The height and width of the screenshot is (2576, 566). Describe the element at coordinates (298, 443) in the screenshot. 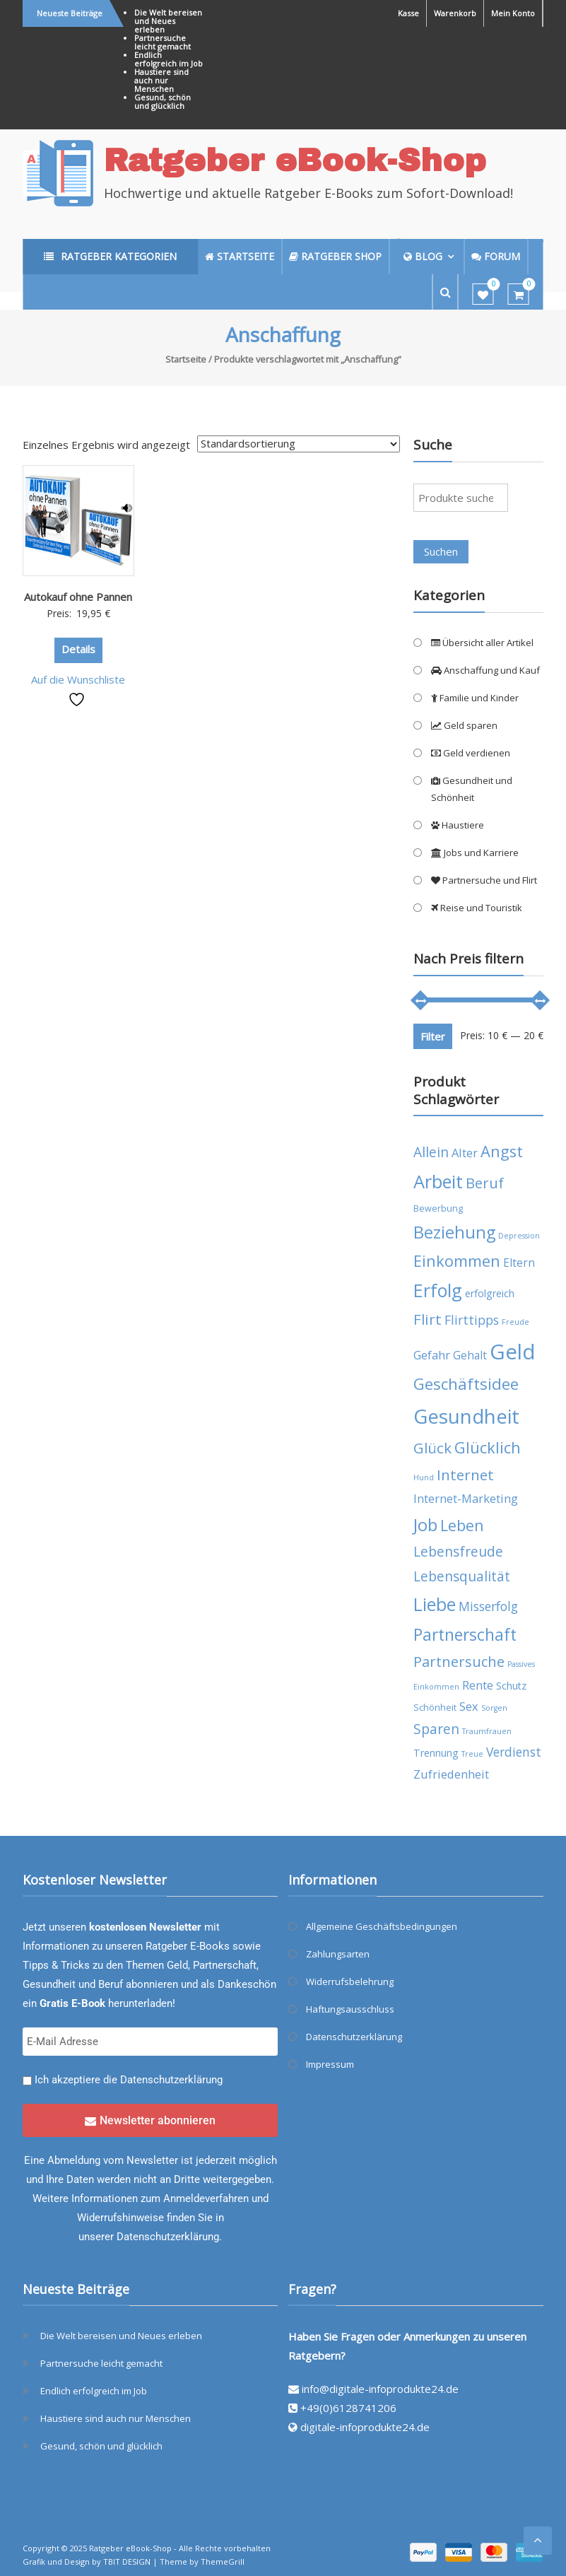

I see `[Shop-Reihenfolge]` at that location.